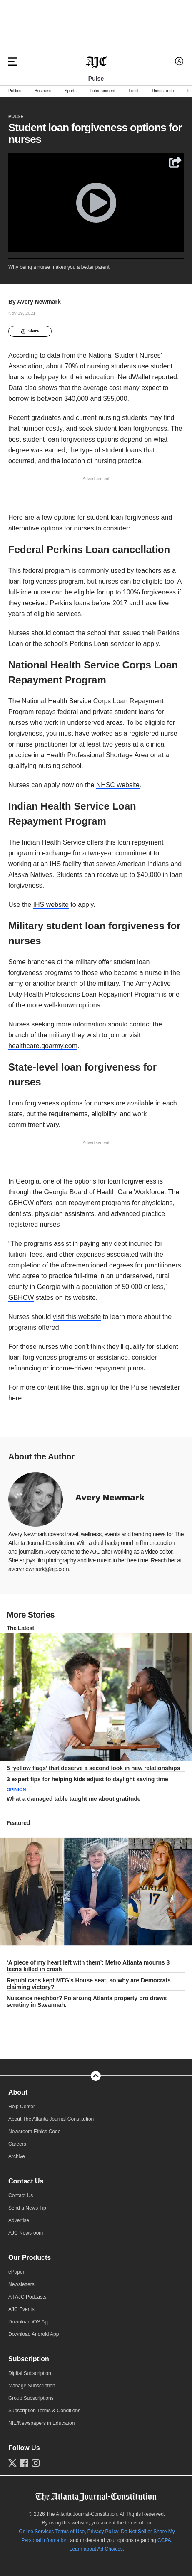 This screenshot has height=2576, width=192. What do you see at coordinates (17, 2144) in the screenshot?
I see `Careers` at bounding box center [17, 2144].